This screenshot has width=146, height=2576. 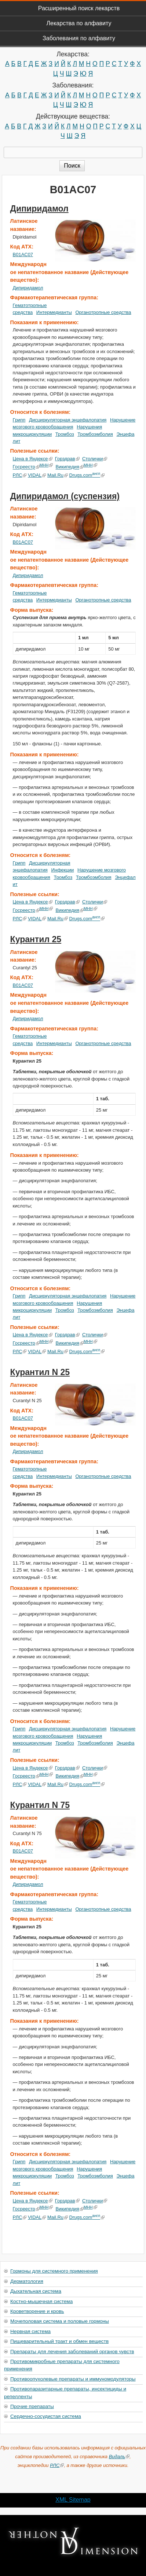 I want to click on Грипп, so click(x=19, y=420).